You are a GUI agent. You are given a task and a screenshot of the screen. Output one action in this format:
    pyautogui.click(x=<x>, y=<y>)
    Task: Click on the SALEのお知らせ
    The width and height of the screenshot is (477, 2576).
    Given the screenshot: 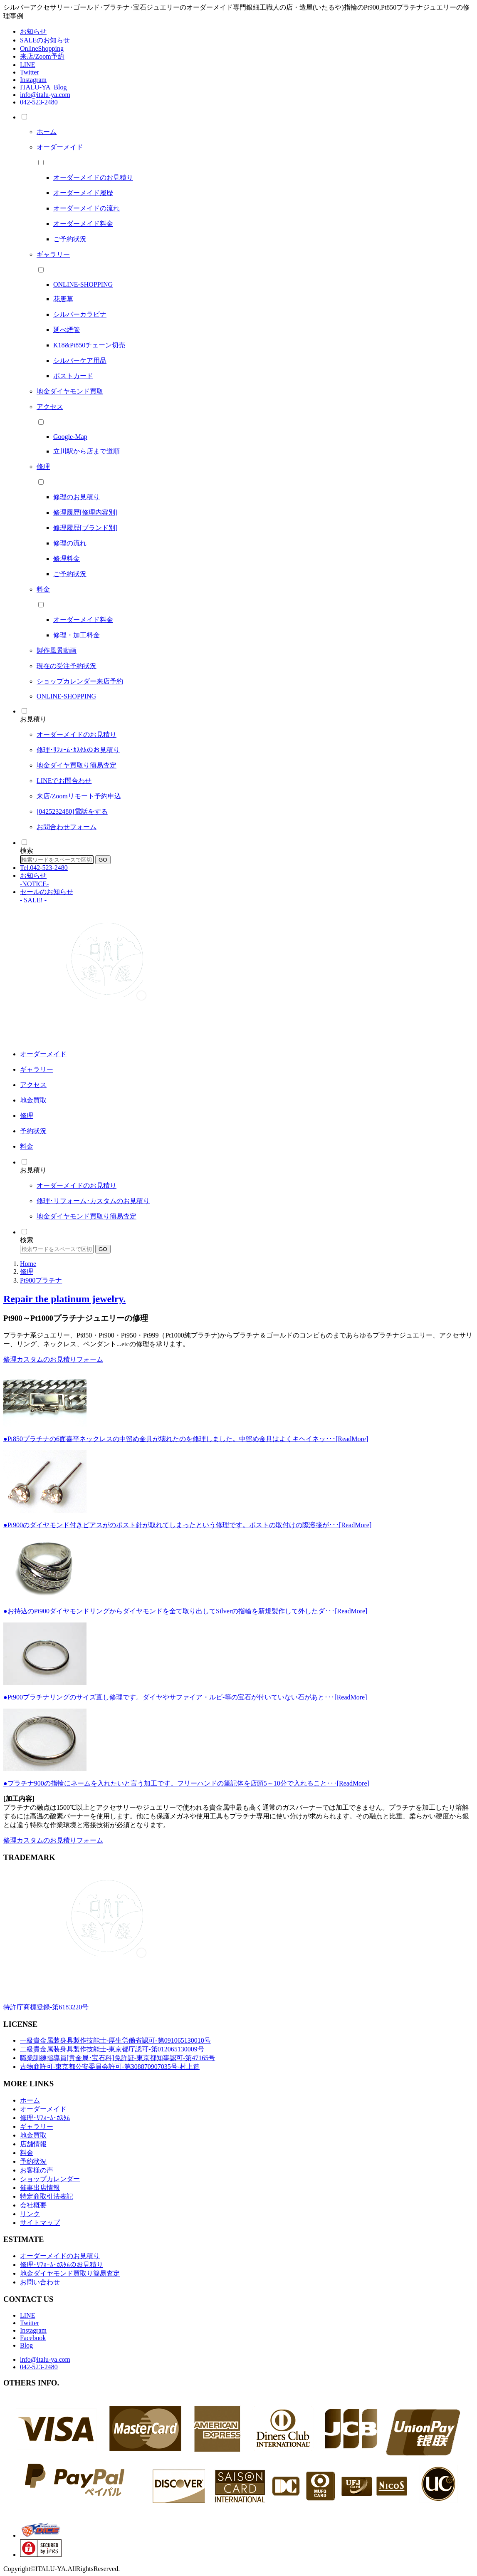 What is the action you would take?
    pyautogui.click(x=45, y=40)
    